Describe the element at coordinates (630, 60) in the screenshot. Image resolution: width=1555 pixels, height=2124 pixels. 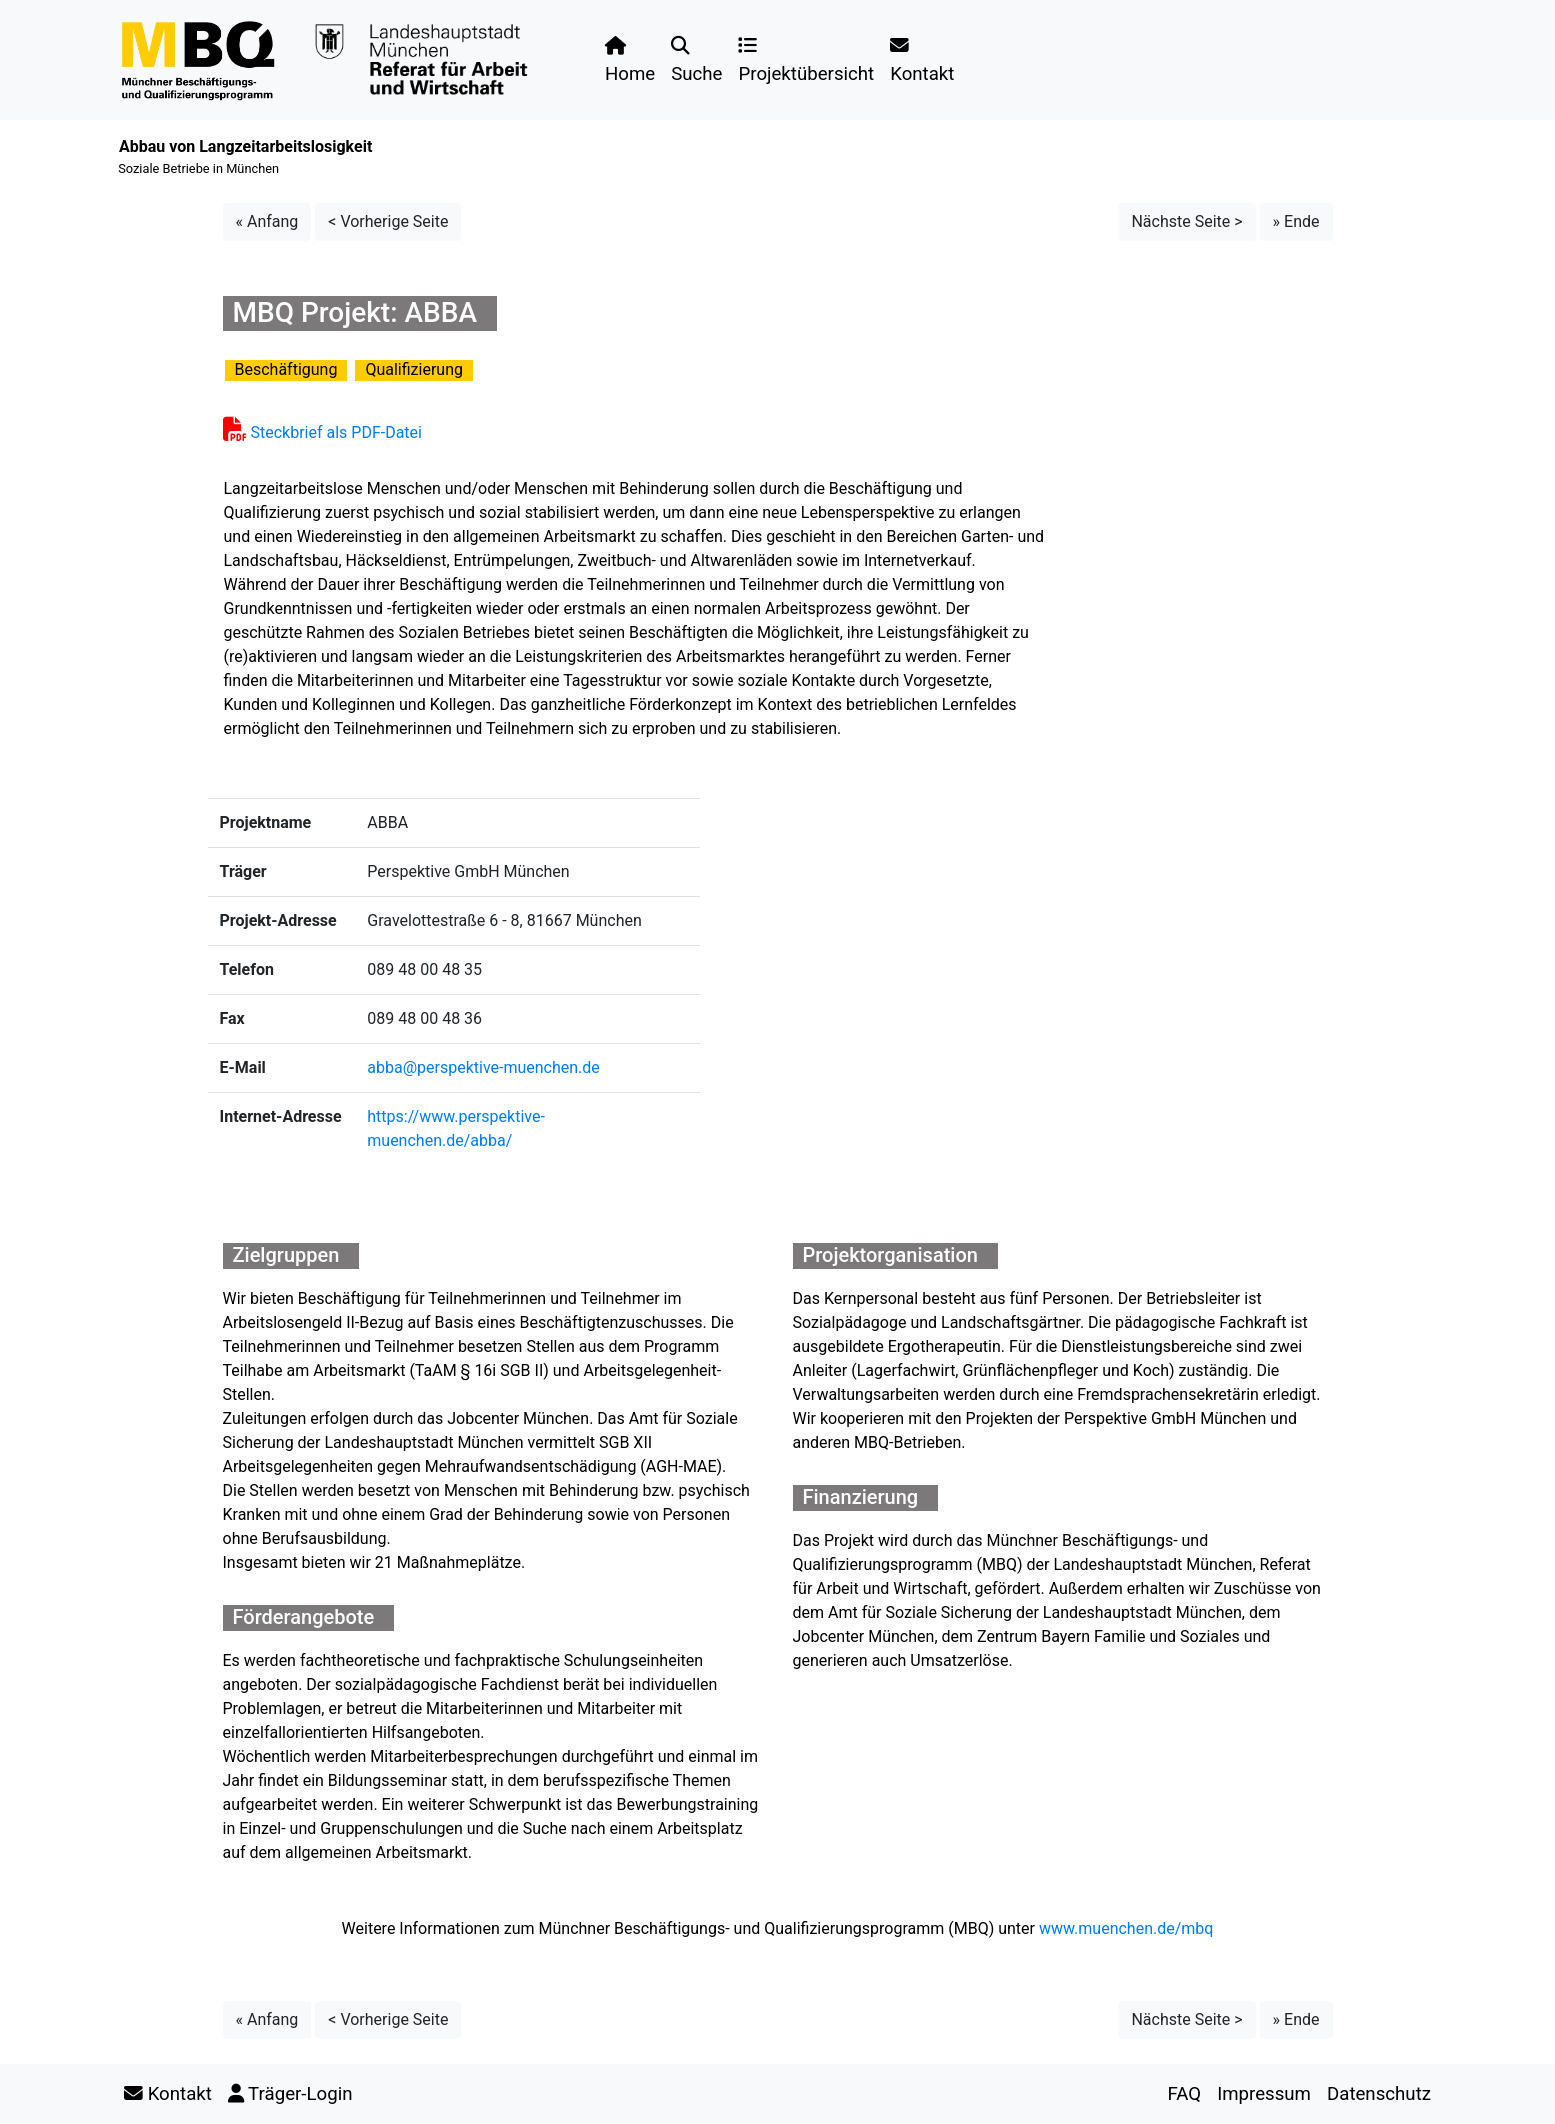
I see `Home` at that location.